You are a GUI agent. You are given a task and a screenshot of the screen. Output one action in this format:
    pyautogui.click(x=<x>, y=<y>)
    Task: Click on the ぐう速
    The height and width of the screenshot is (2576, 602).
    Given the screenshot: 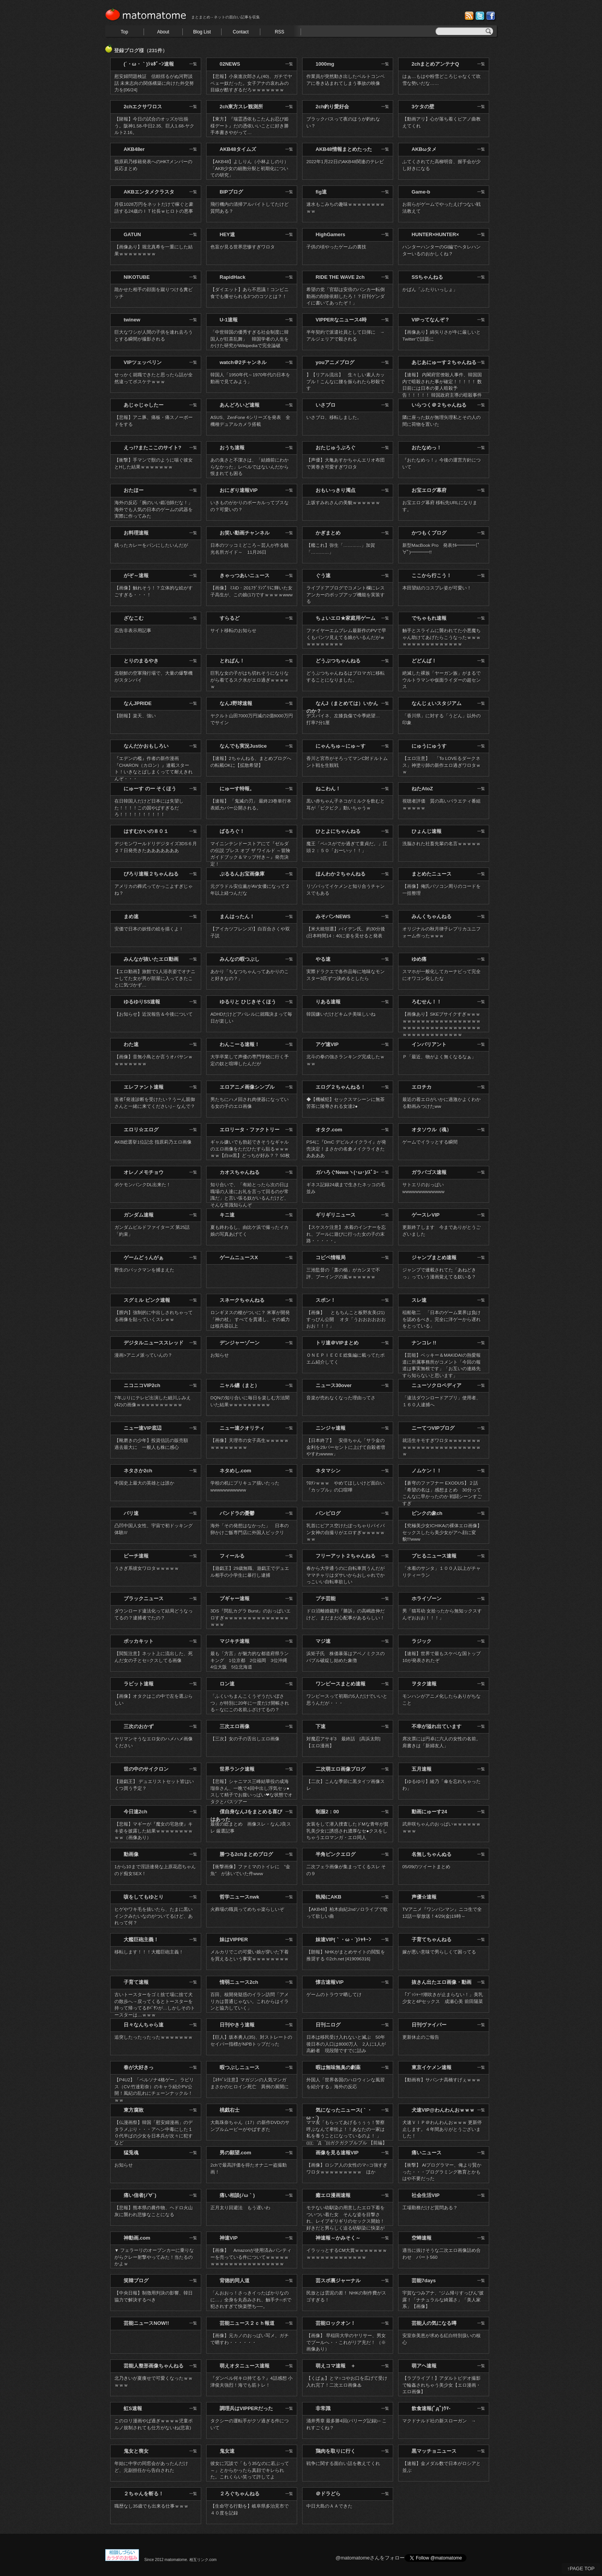 What is the action you would take?
    pyautogui.click(x=323, y=575)
    